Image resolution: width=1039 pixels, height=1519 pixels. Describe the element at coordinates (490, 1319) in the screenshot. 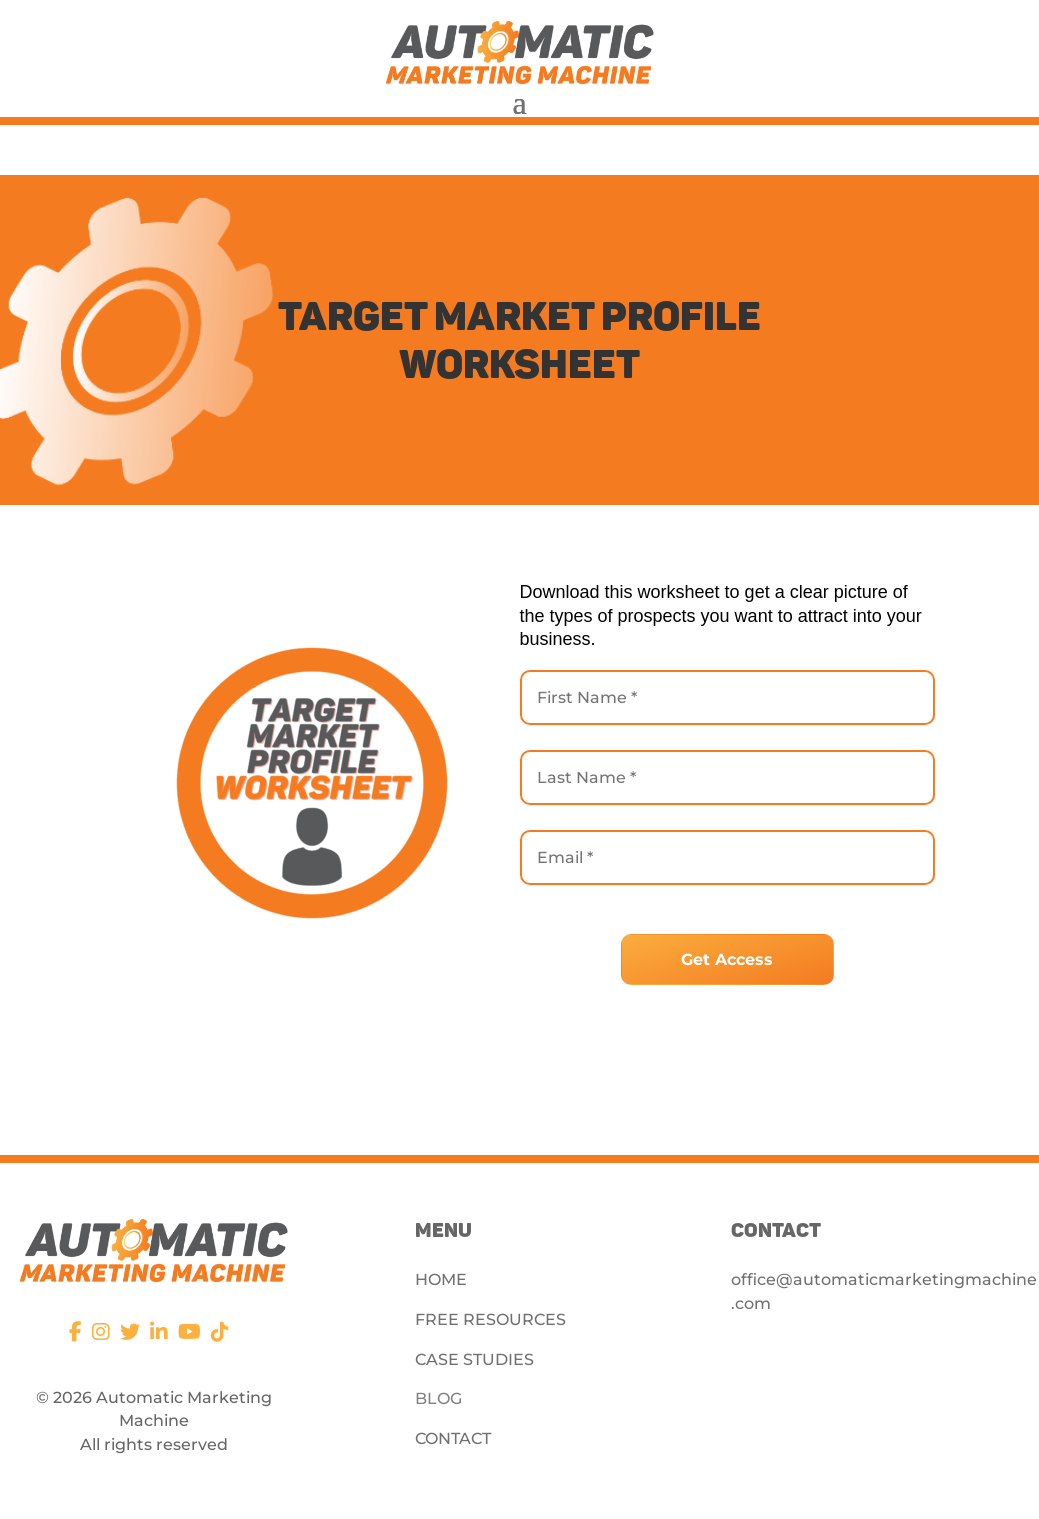

I see `FREE RESOURCES` at that location.